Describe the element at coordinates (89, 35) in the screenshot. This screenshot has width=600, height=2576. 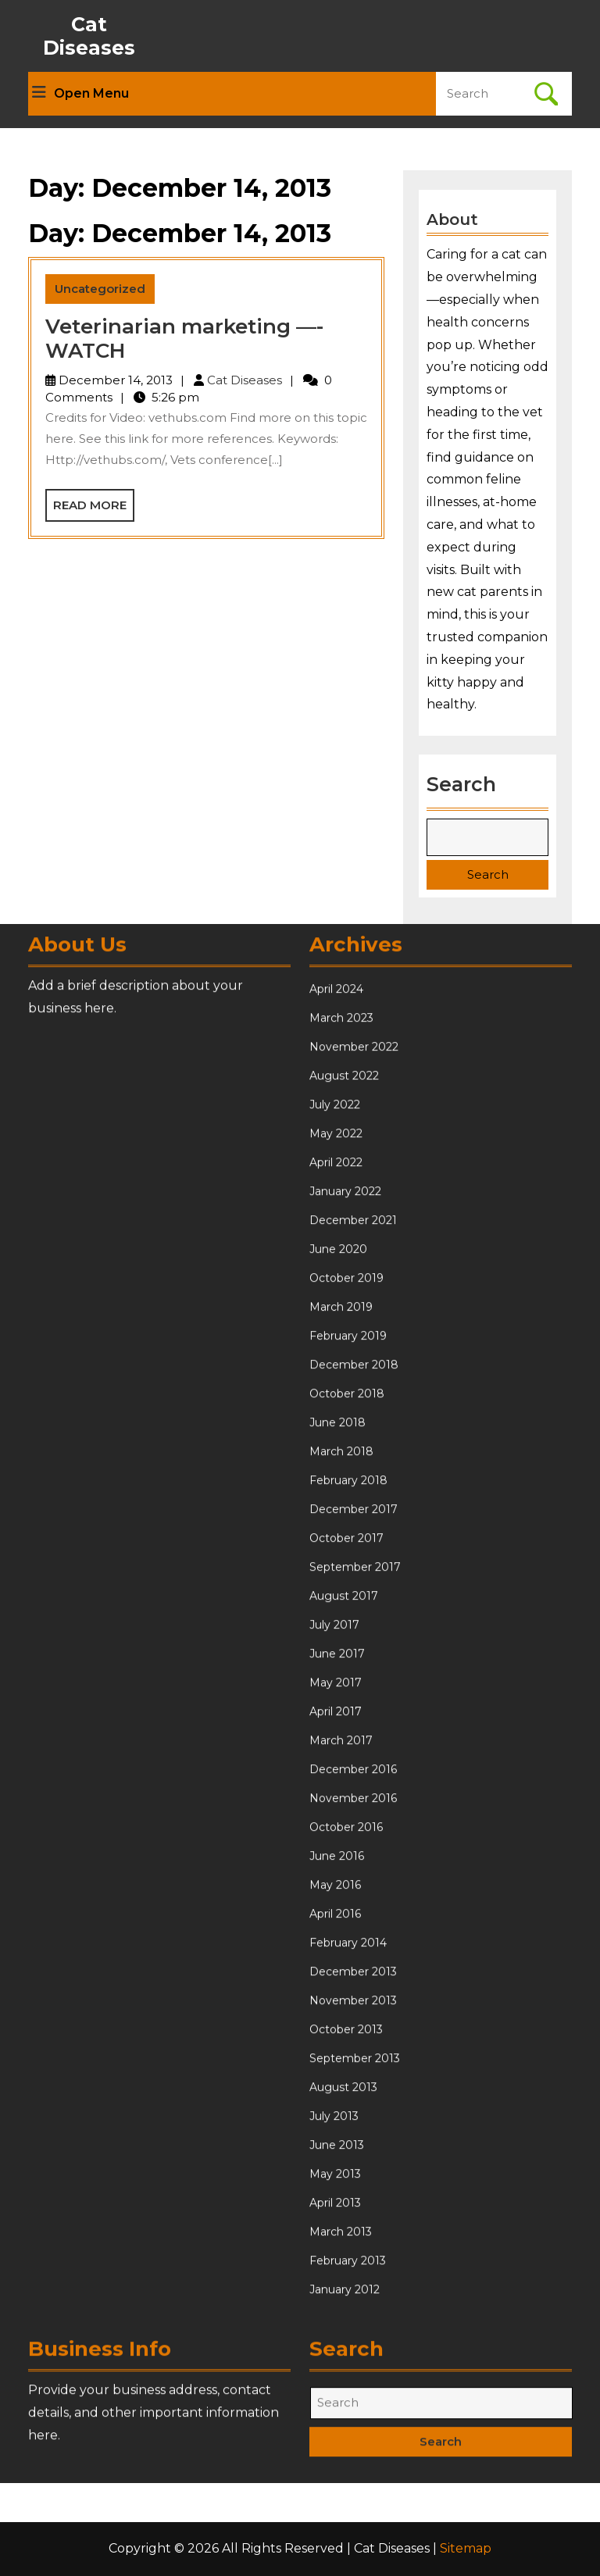
I see `Cat Diseases` at that location.